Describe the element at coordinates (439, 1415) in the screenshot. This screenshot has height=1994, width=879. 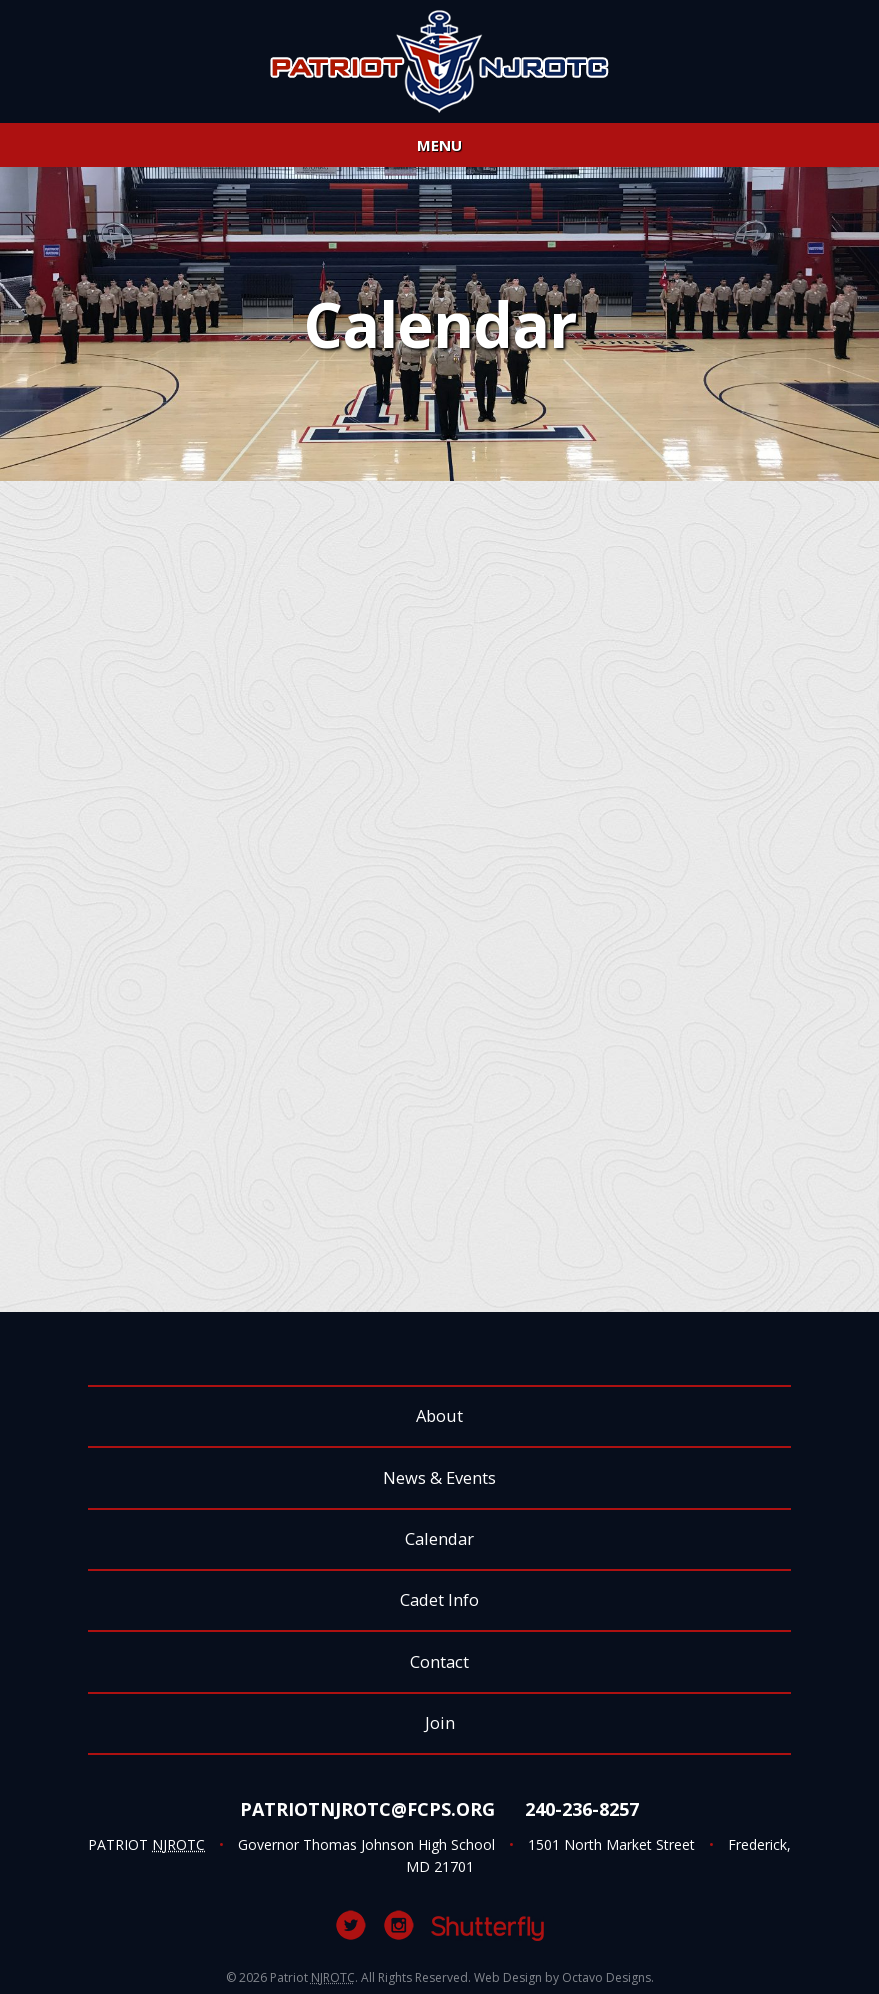
I see `About` at that location.